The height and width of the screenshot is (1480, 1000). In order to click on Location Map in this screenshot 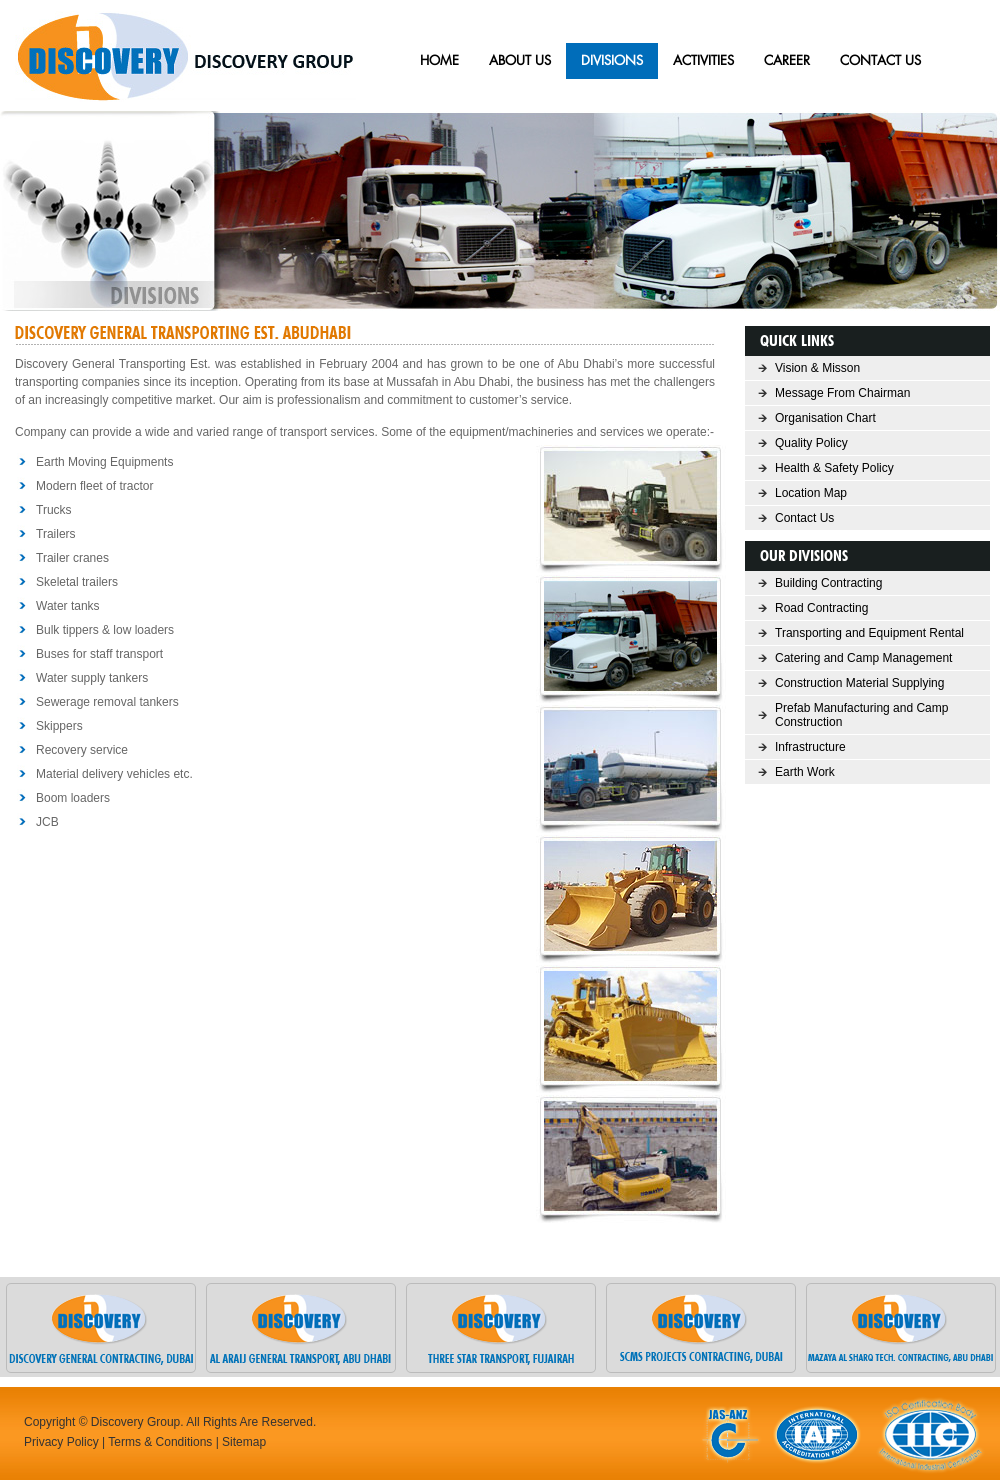, I will do `click(811, 493)`.